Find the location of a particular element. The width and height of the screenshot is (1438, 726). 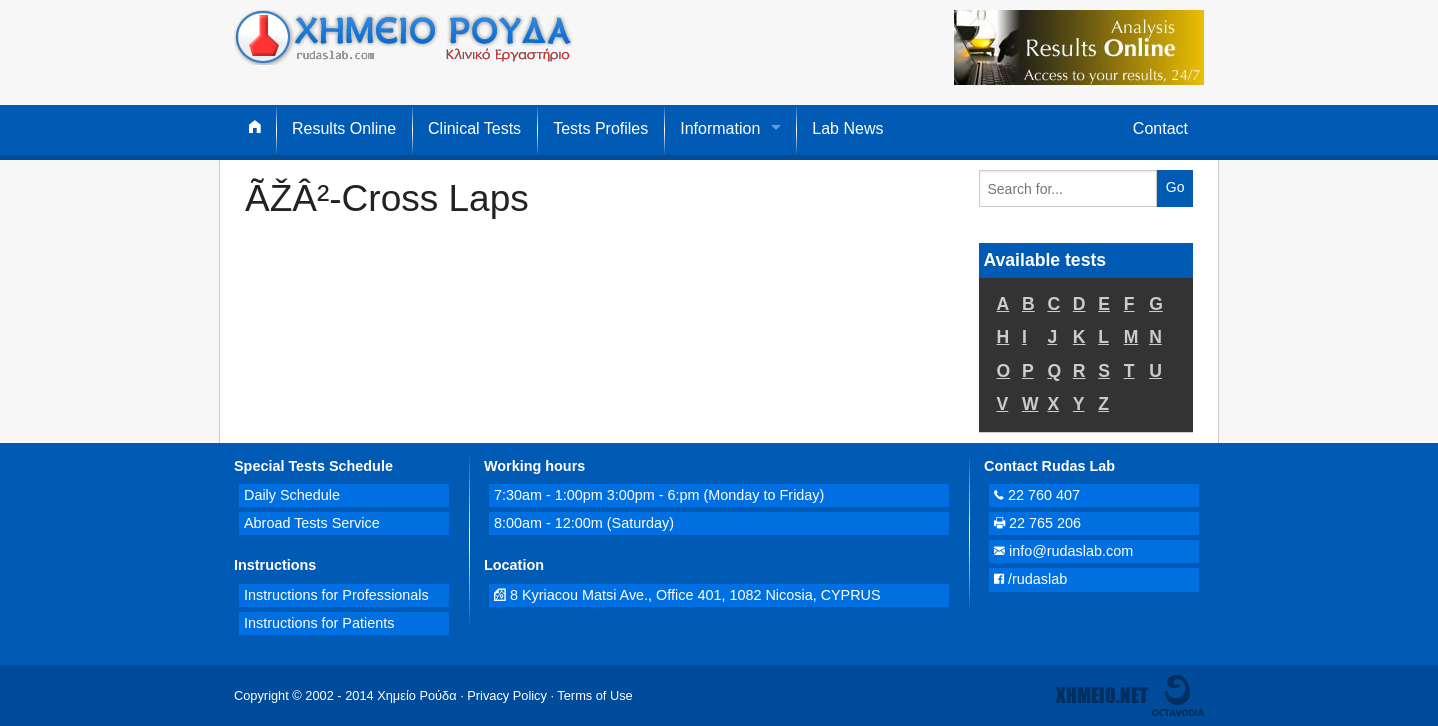

Go is located at coordinates (1175, 187).